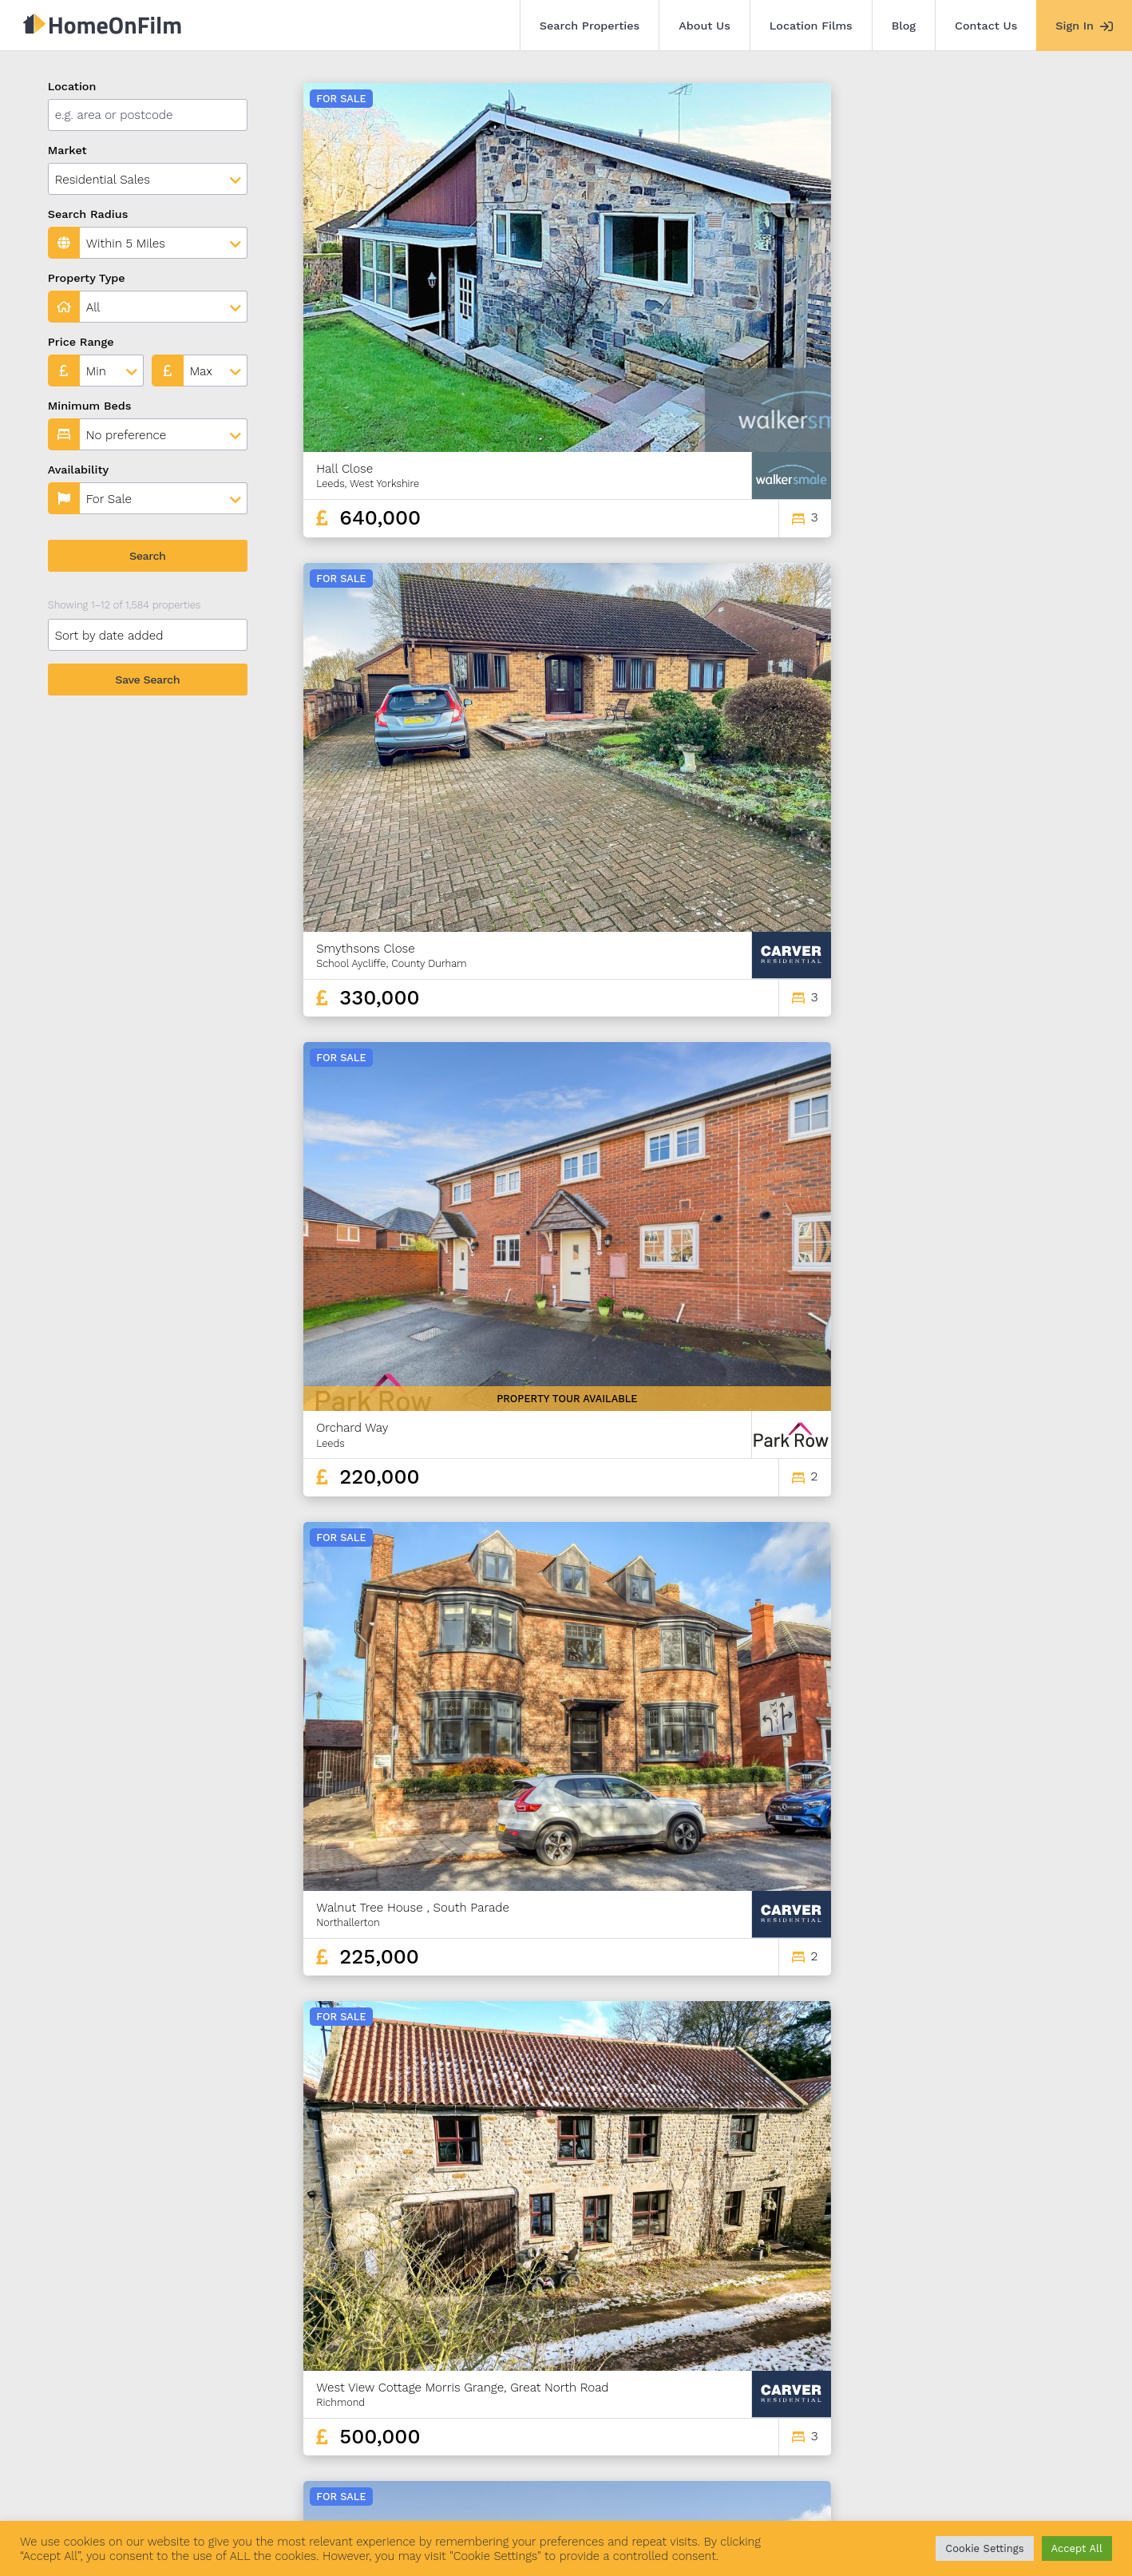 Image resolution: width=1132 pixels, height=2576 pixels. Describe the element at coordinates (536, 2486) in the screenshot. I see `Agent Sign In` at that location.